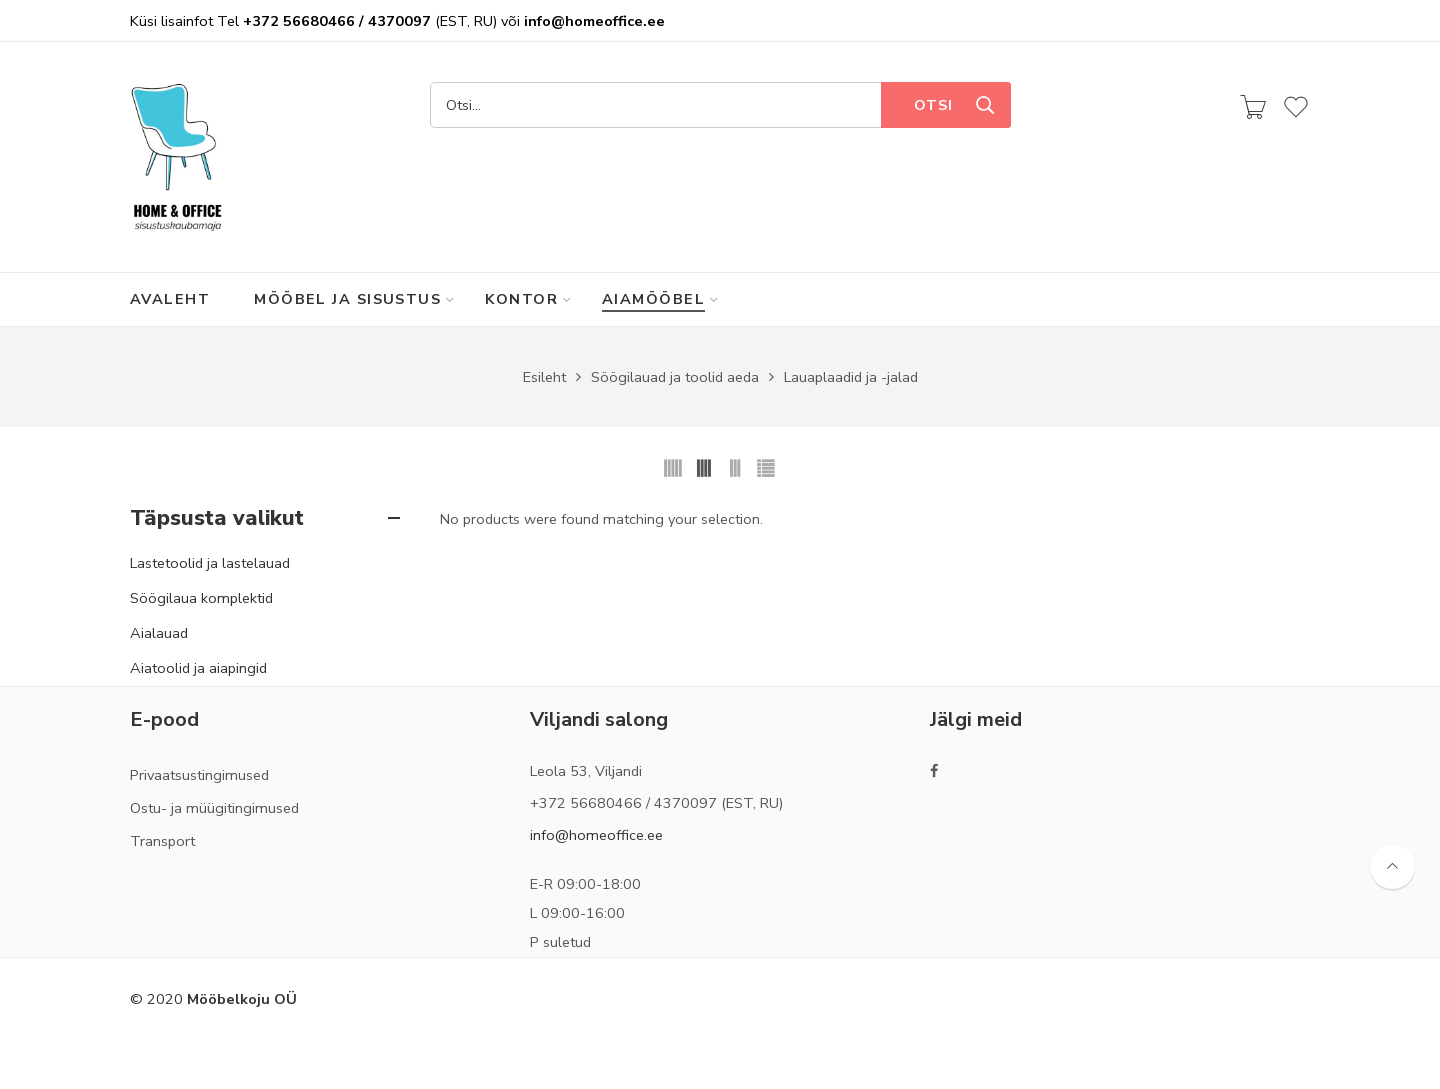  What do you see at coordinates (933, 105) in the screenshot?
I see `Otsi` at bounding box center [933, 105].